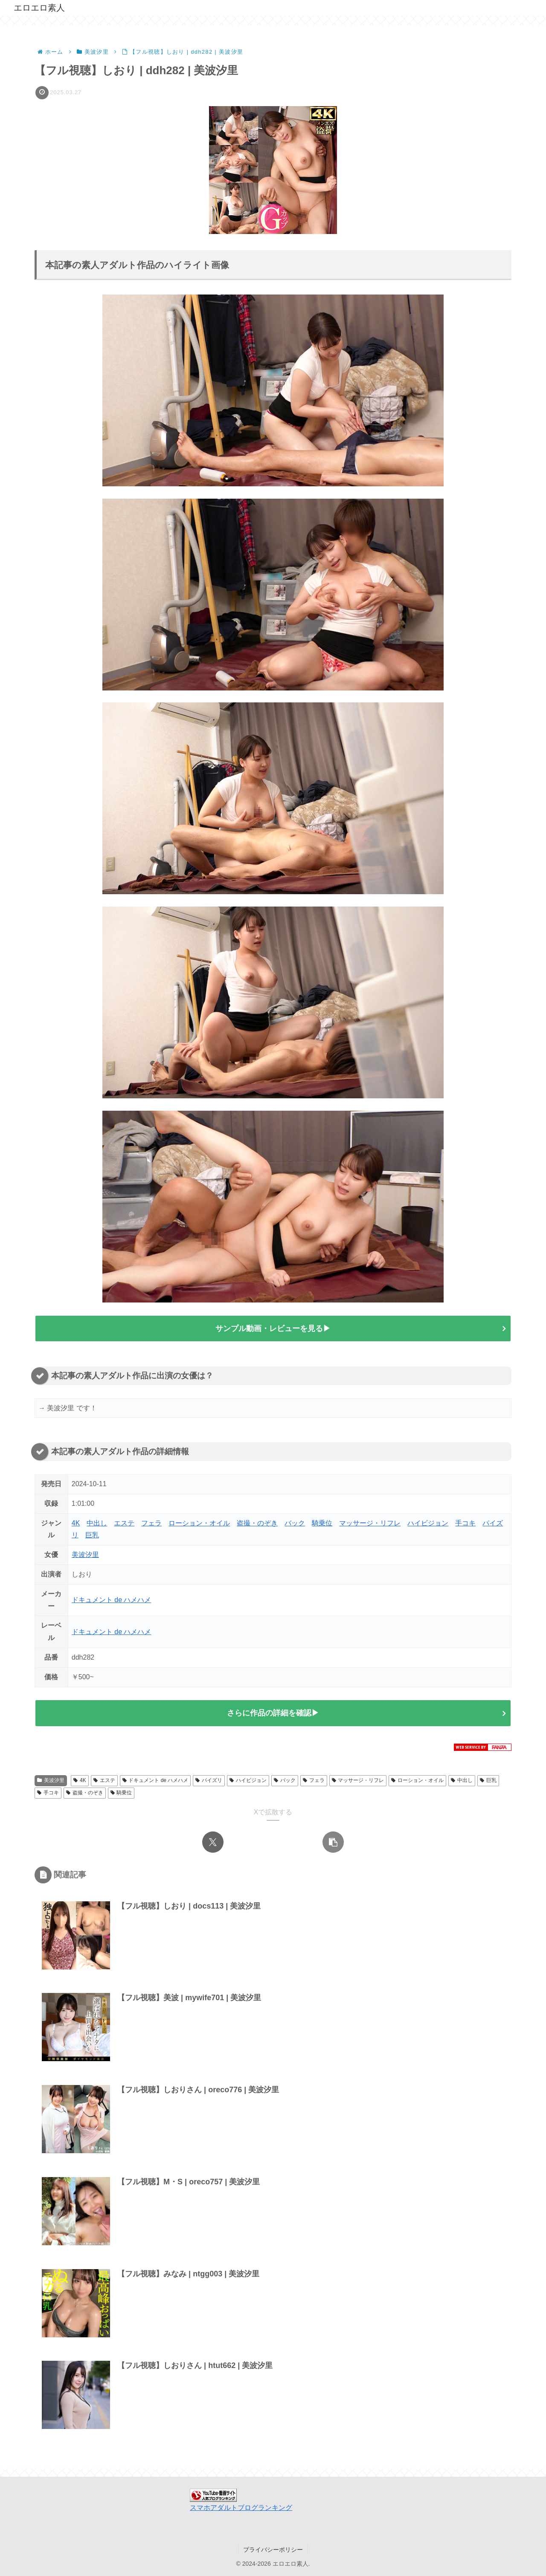 This screenshot has height=2576, width=546. I want to click on 手コキ, so click(465, 1523).